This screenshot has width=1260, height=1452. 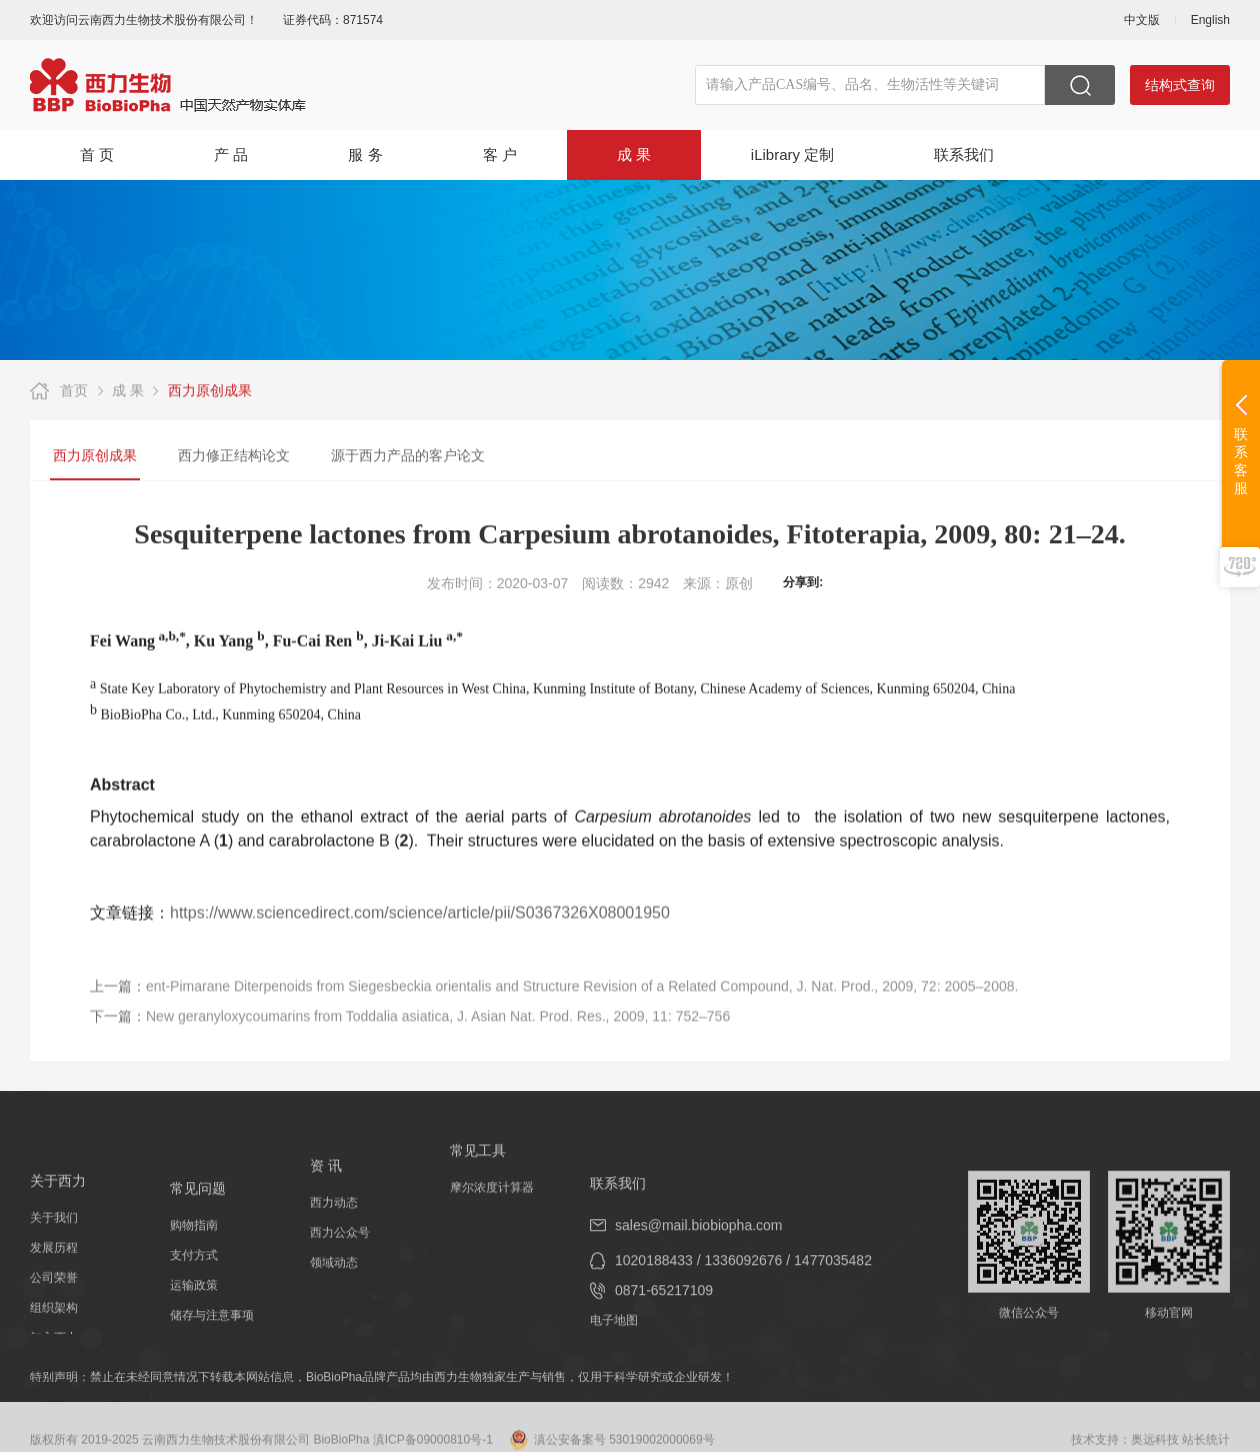 I want to click on 客 户, so click(x=500, y=154).